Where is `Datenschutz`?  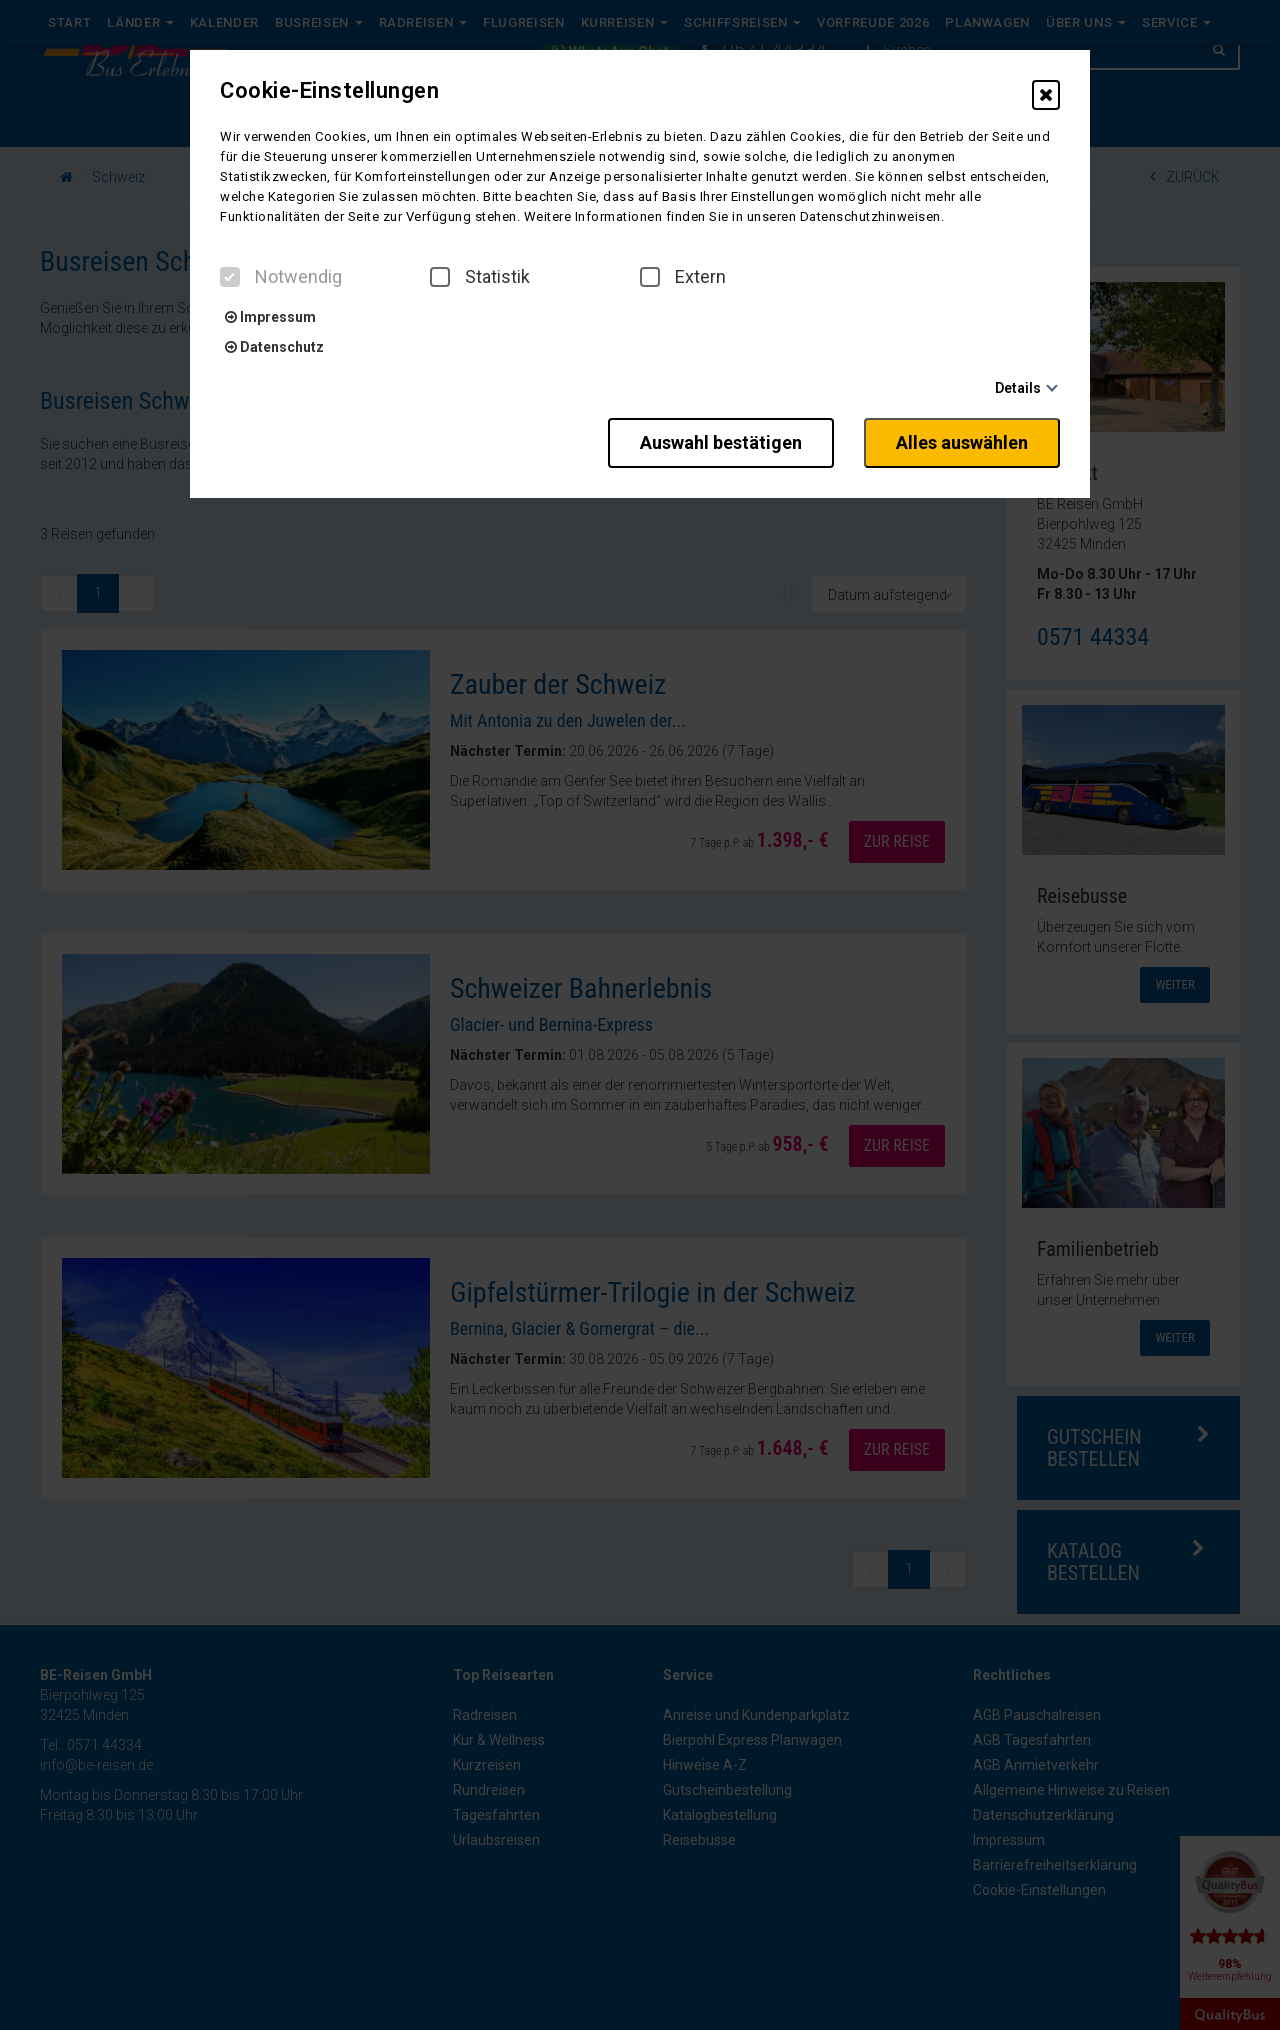
Datenschutz is located at coordinates (274, 347).